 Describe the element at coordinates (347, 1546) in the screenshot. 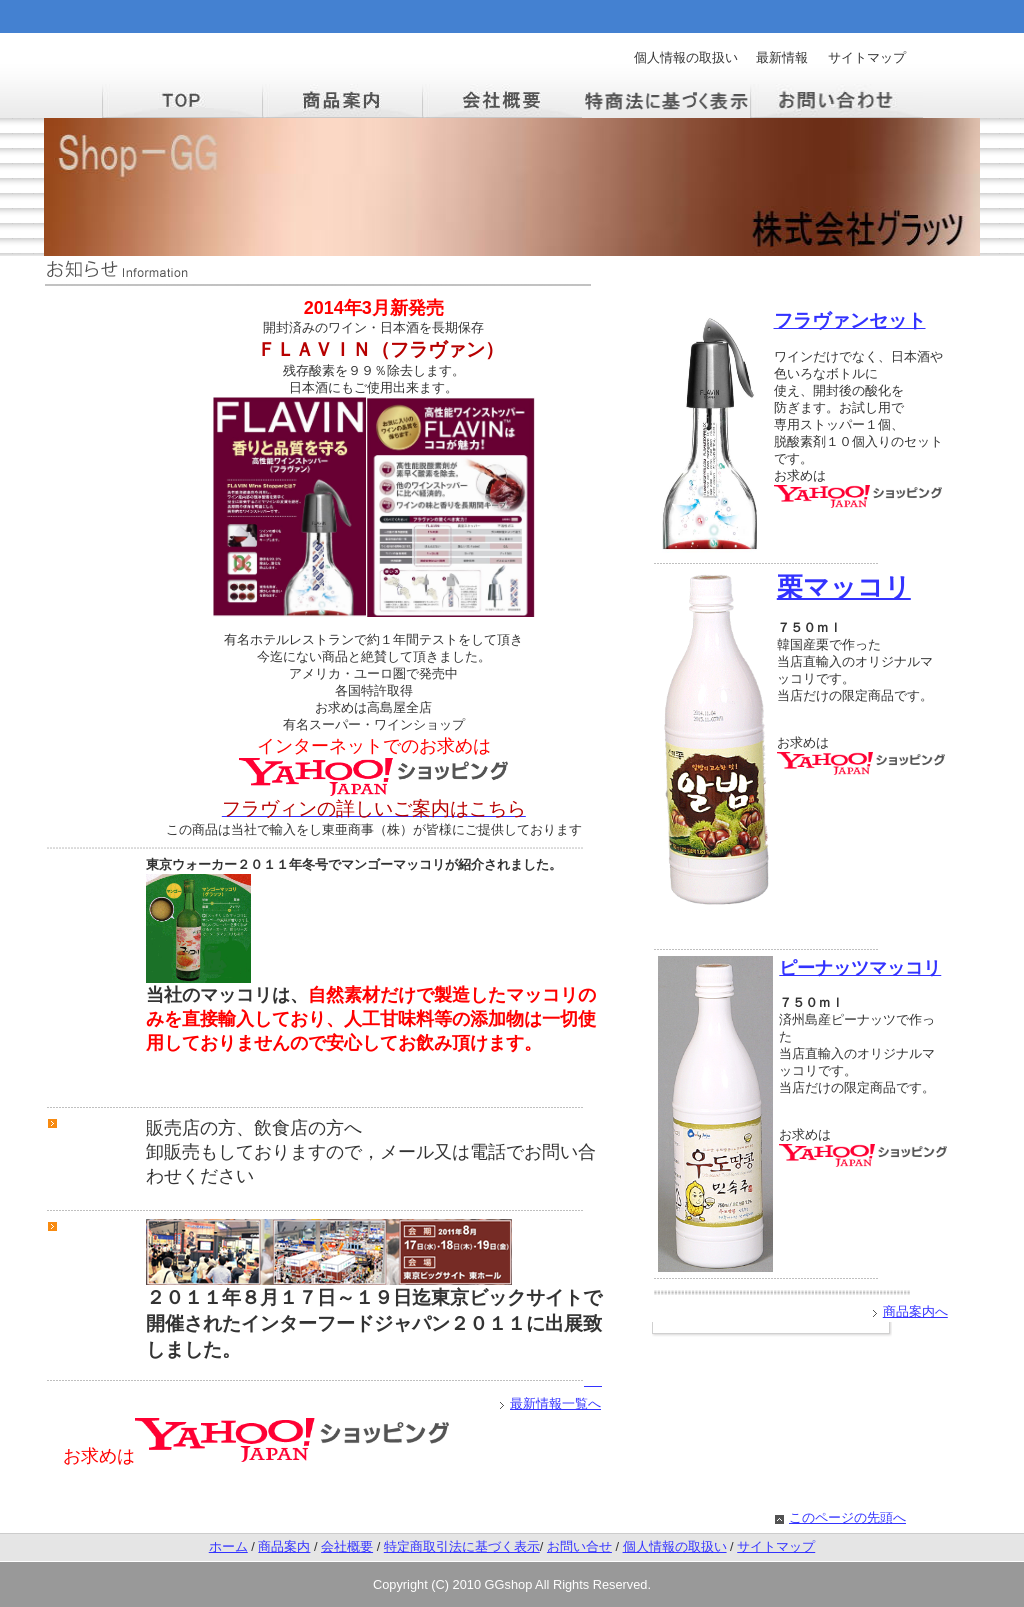

I see `会社概要` at that location.